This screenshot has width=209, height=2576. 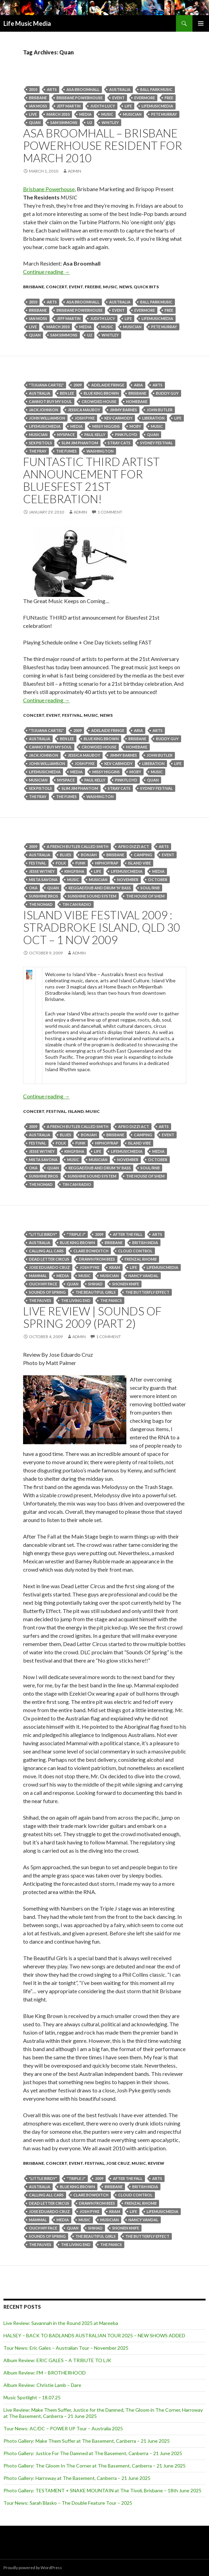 I want to click on March 2010, so click(x=58, y=114).